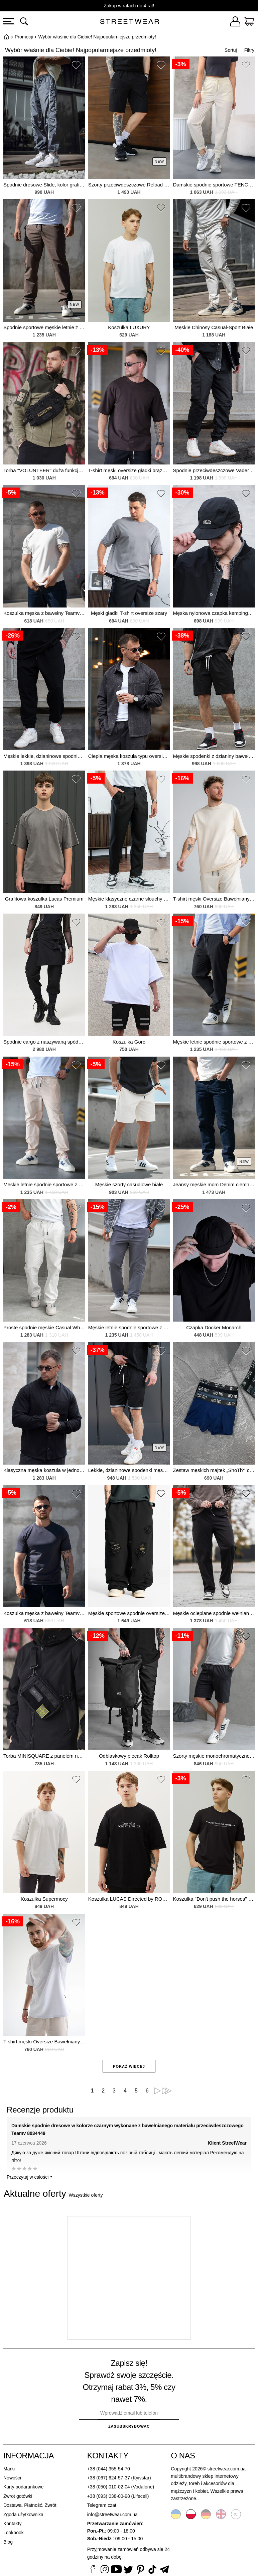 This screenshot has height=2576, width=258. Describe the element at coordinates (24, 36) in the screenshot. I see `Promocji` at that location.